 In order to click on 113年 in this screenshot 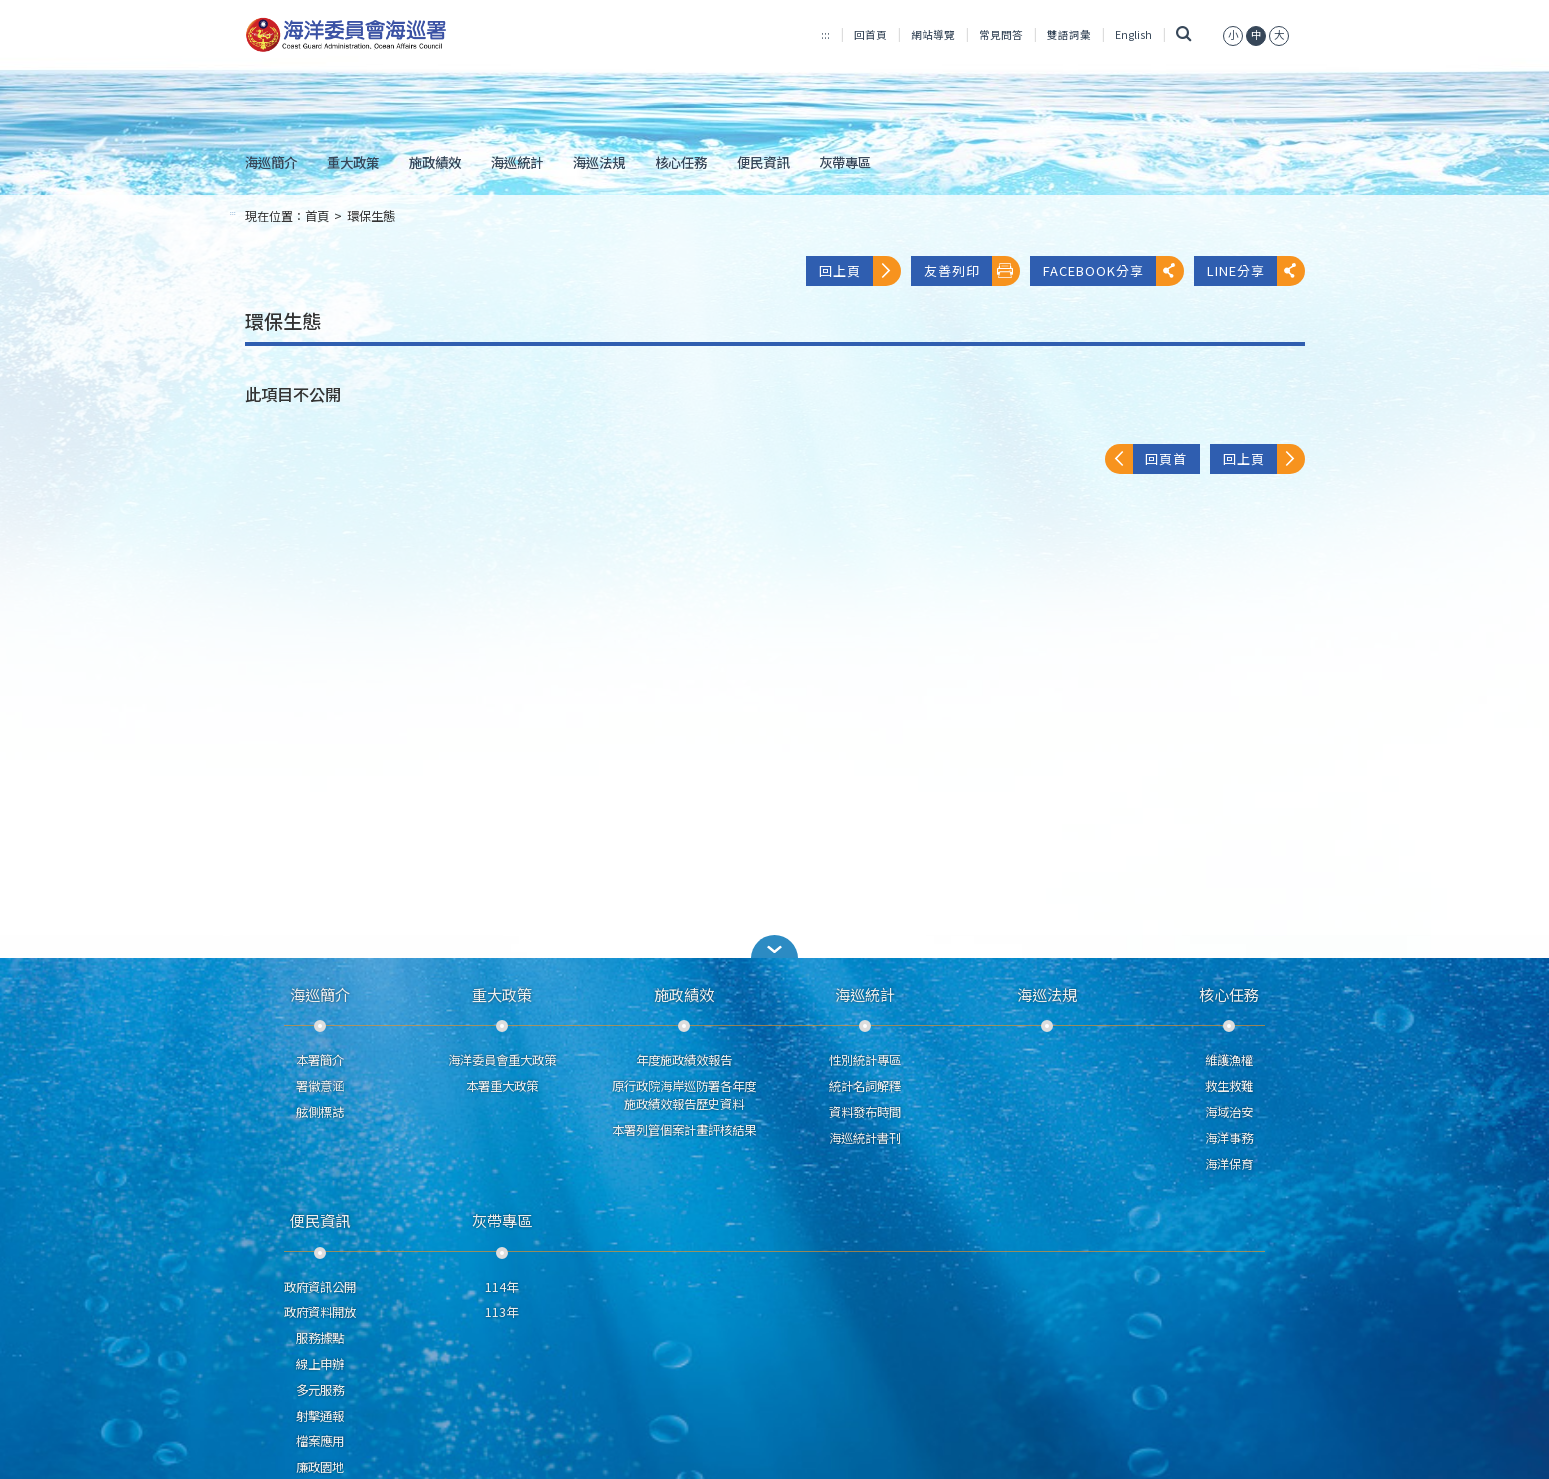, I will do `click(501, 1312)`.